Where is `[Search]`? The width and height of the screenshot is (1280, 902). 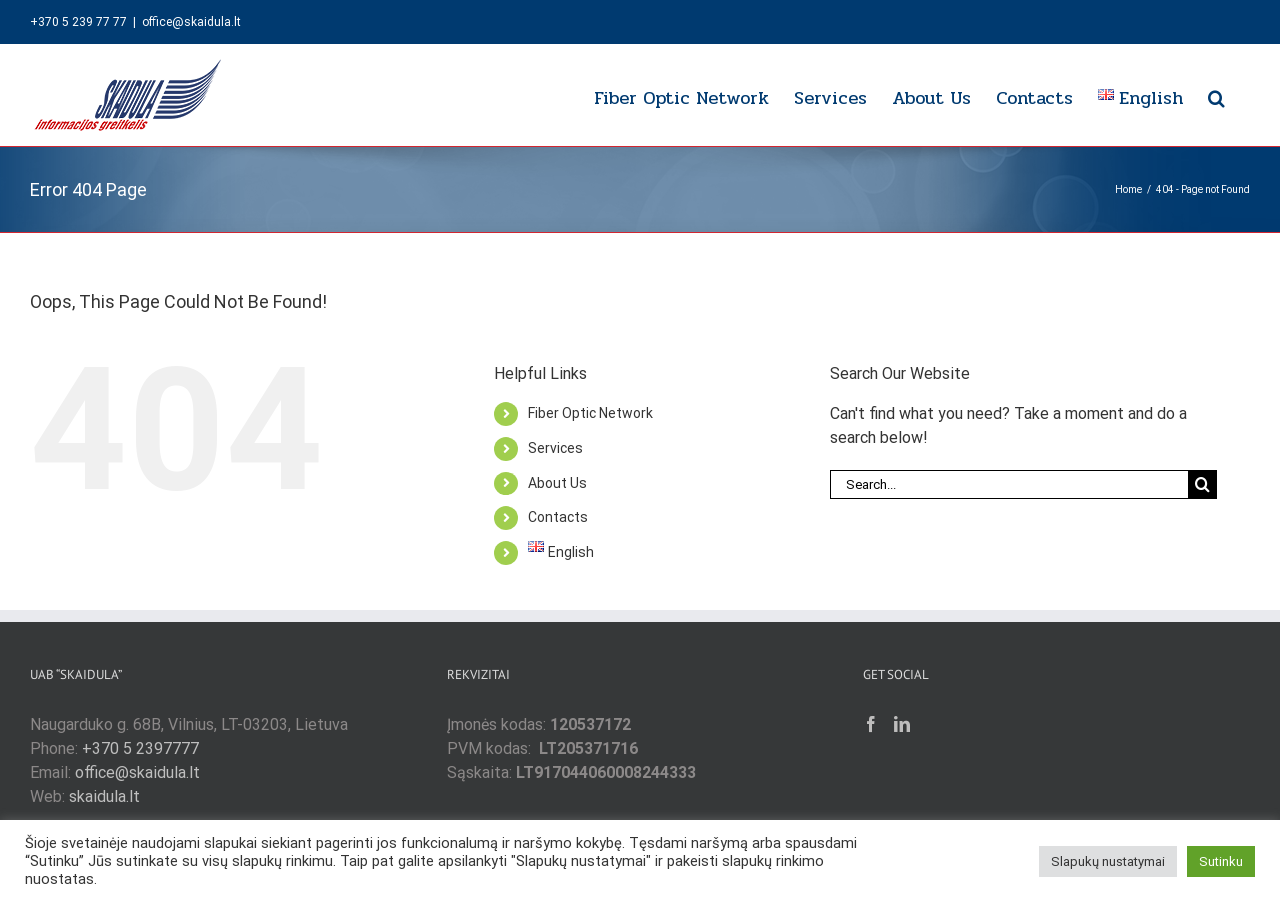
[Search] is located at coordinates (1202, 484).